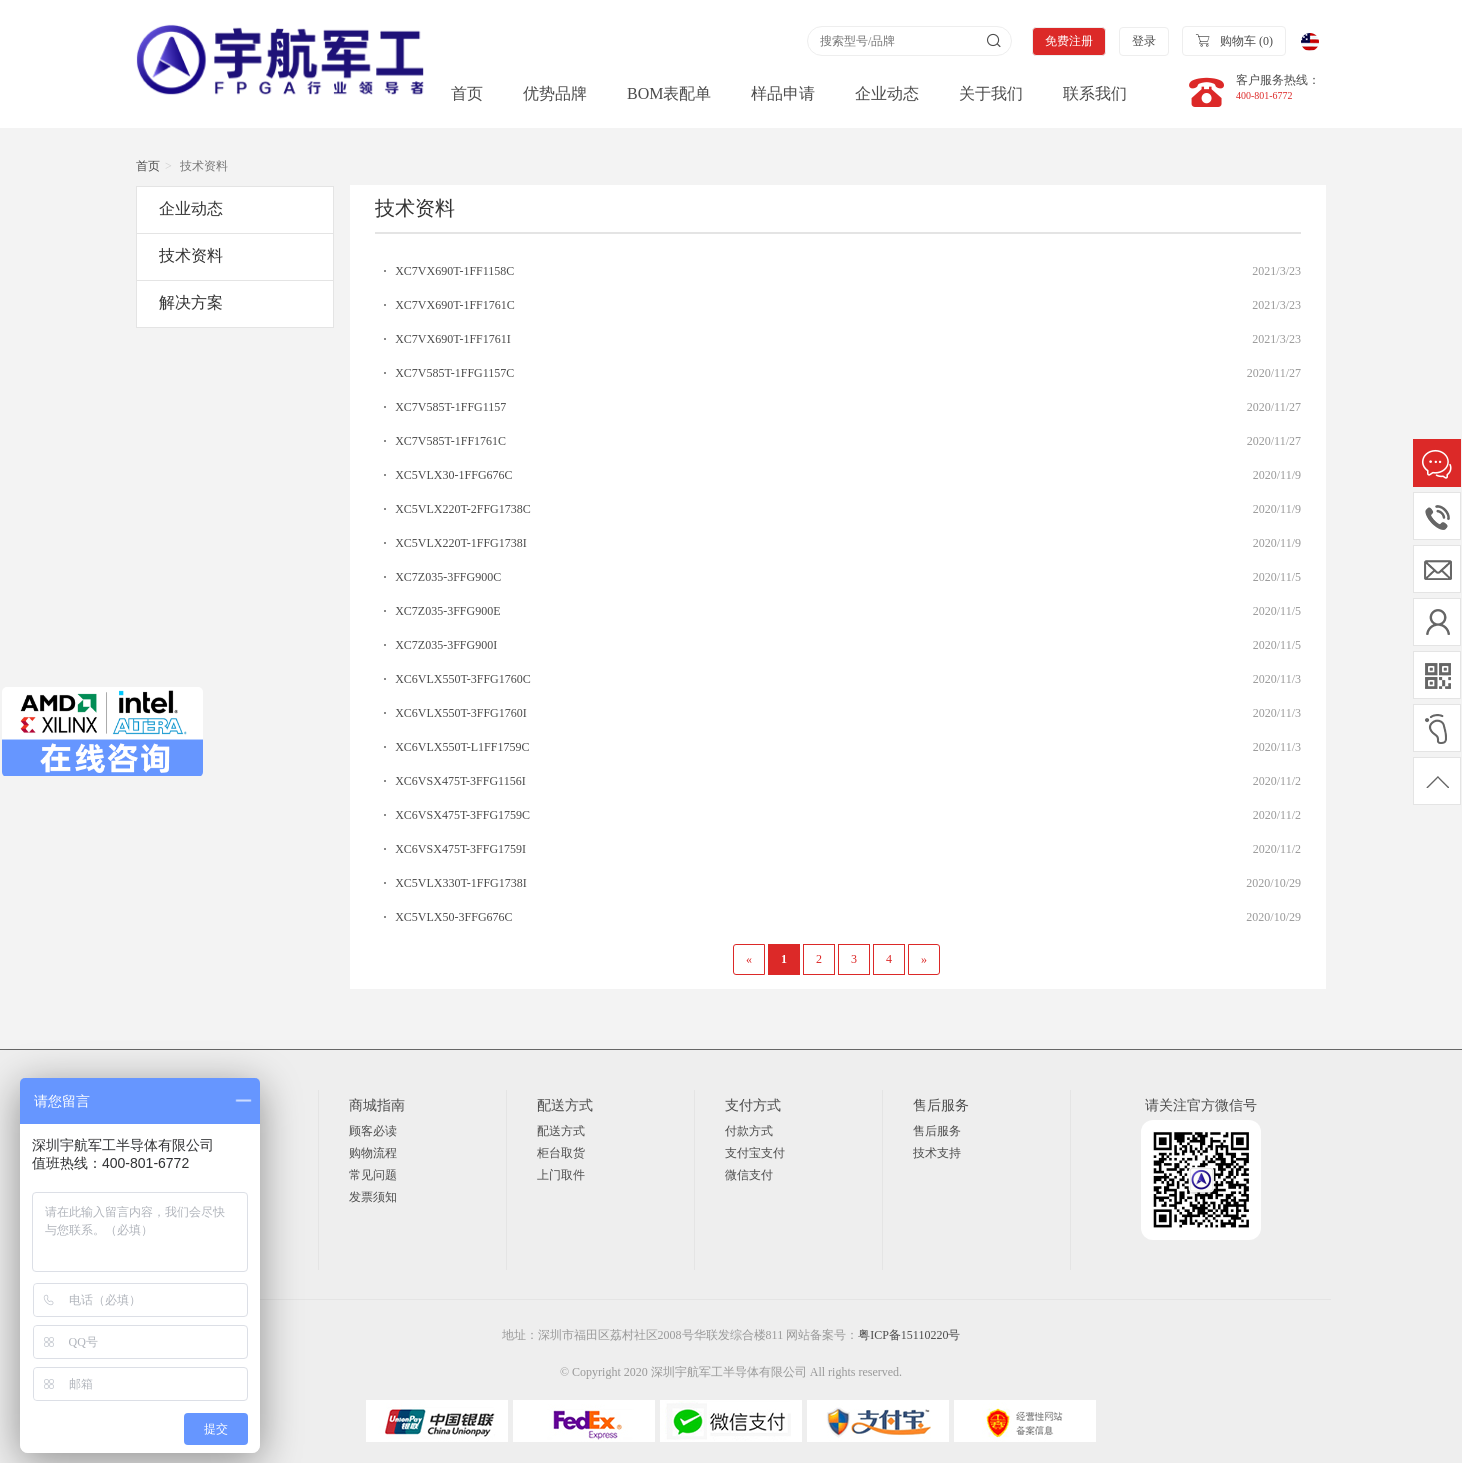 The image size is (1462, 1463). What do you see at coordinates (373, 1153) in the screenshot?
I see `购物流程` at bounding box center [373, 1153].